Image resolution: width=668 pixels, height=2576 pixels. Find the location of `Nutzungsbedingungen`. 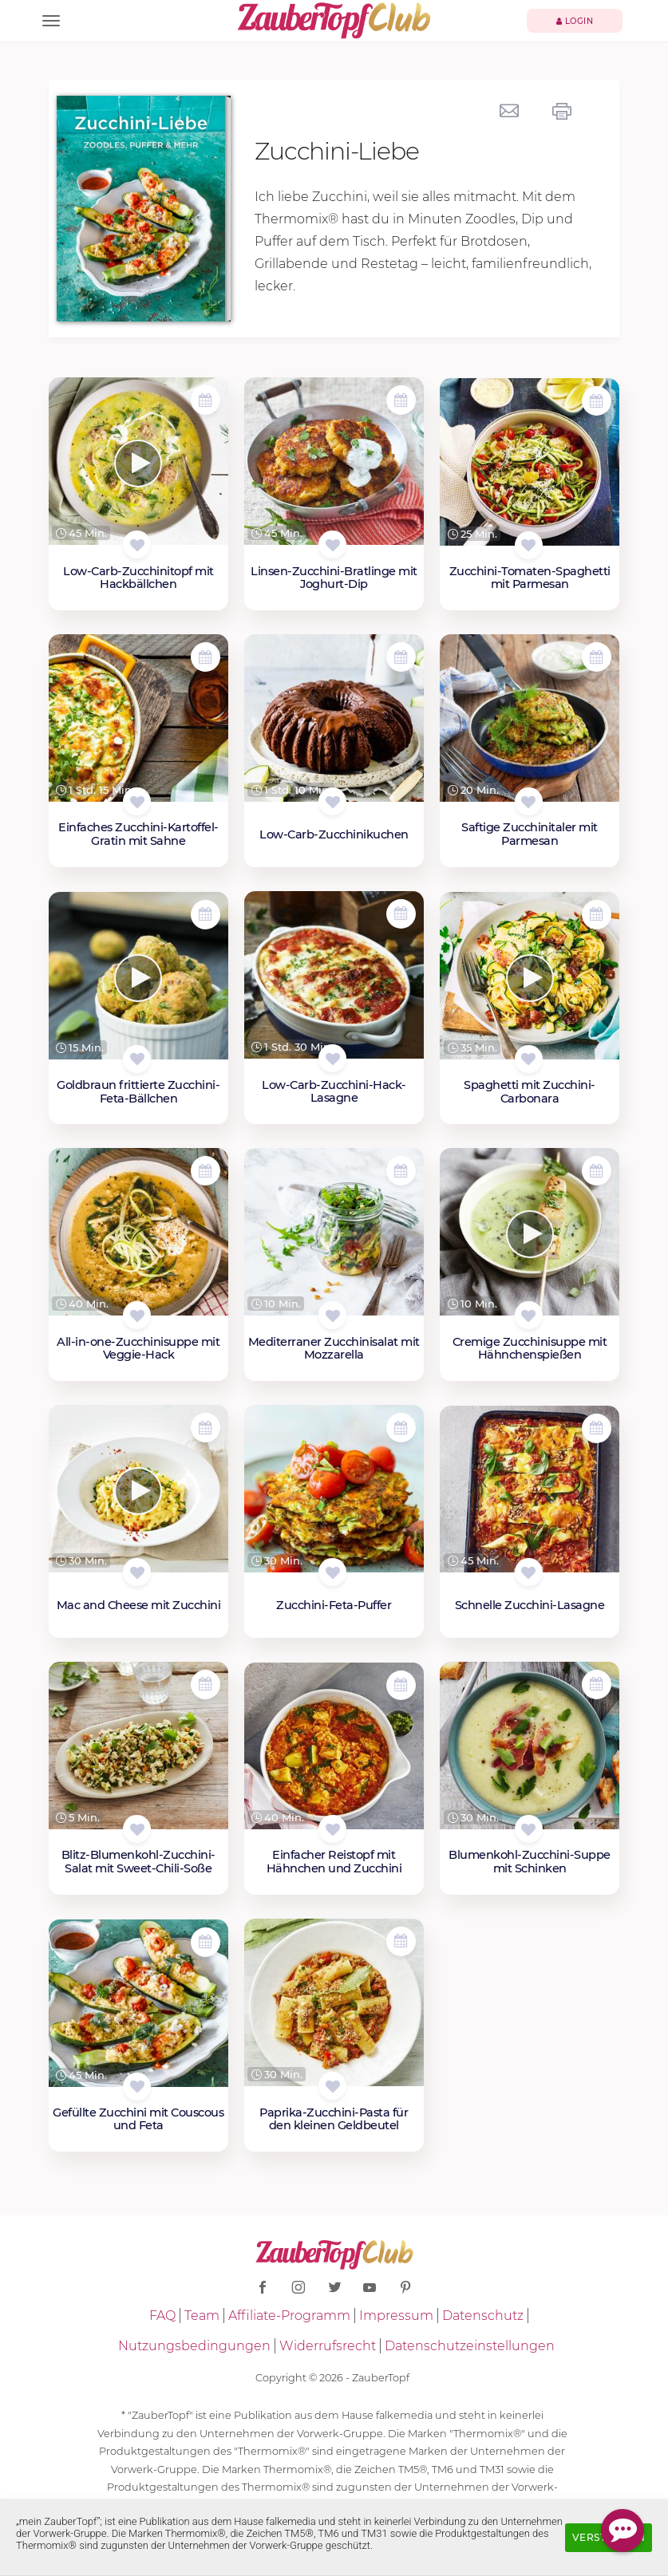

Nutzungsbedingungen is located at coordinates (194, 2345).